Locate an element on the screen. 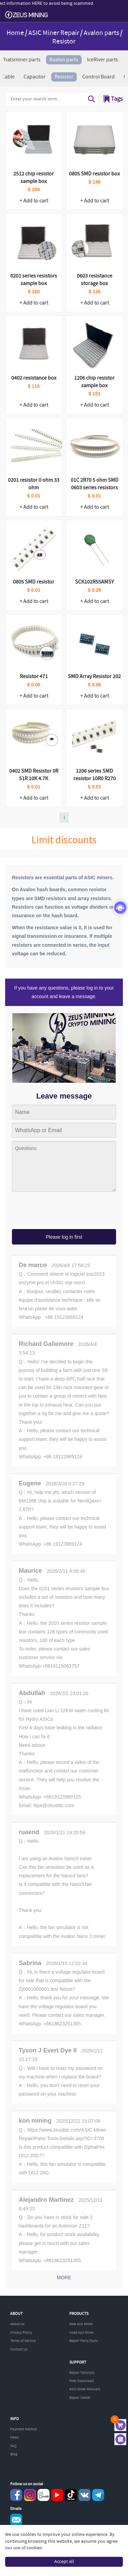 This screenshot has height=2576, width=128. youtube is located at coordinates (57, 2495).